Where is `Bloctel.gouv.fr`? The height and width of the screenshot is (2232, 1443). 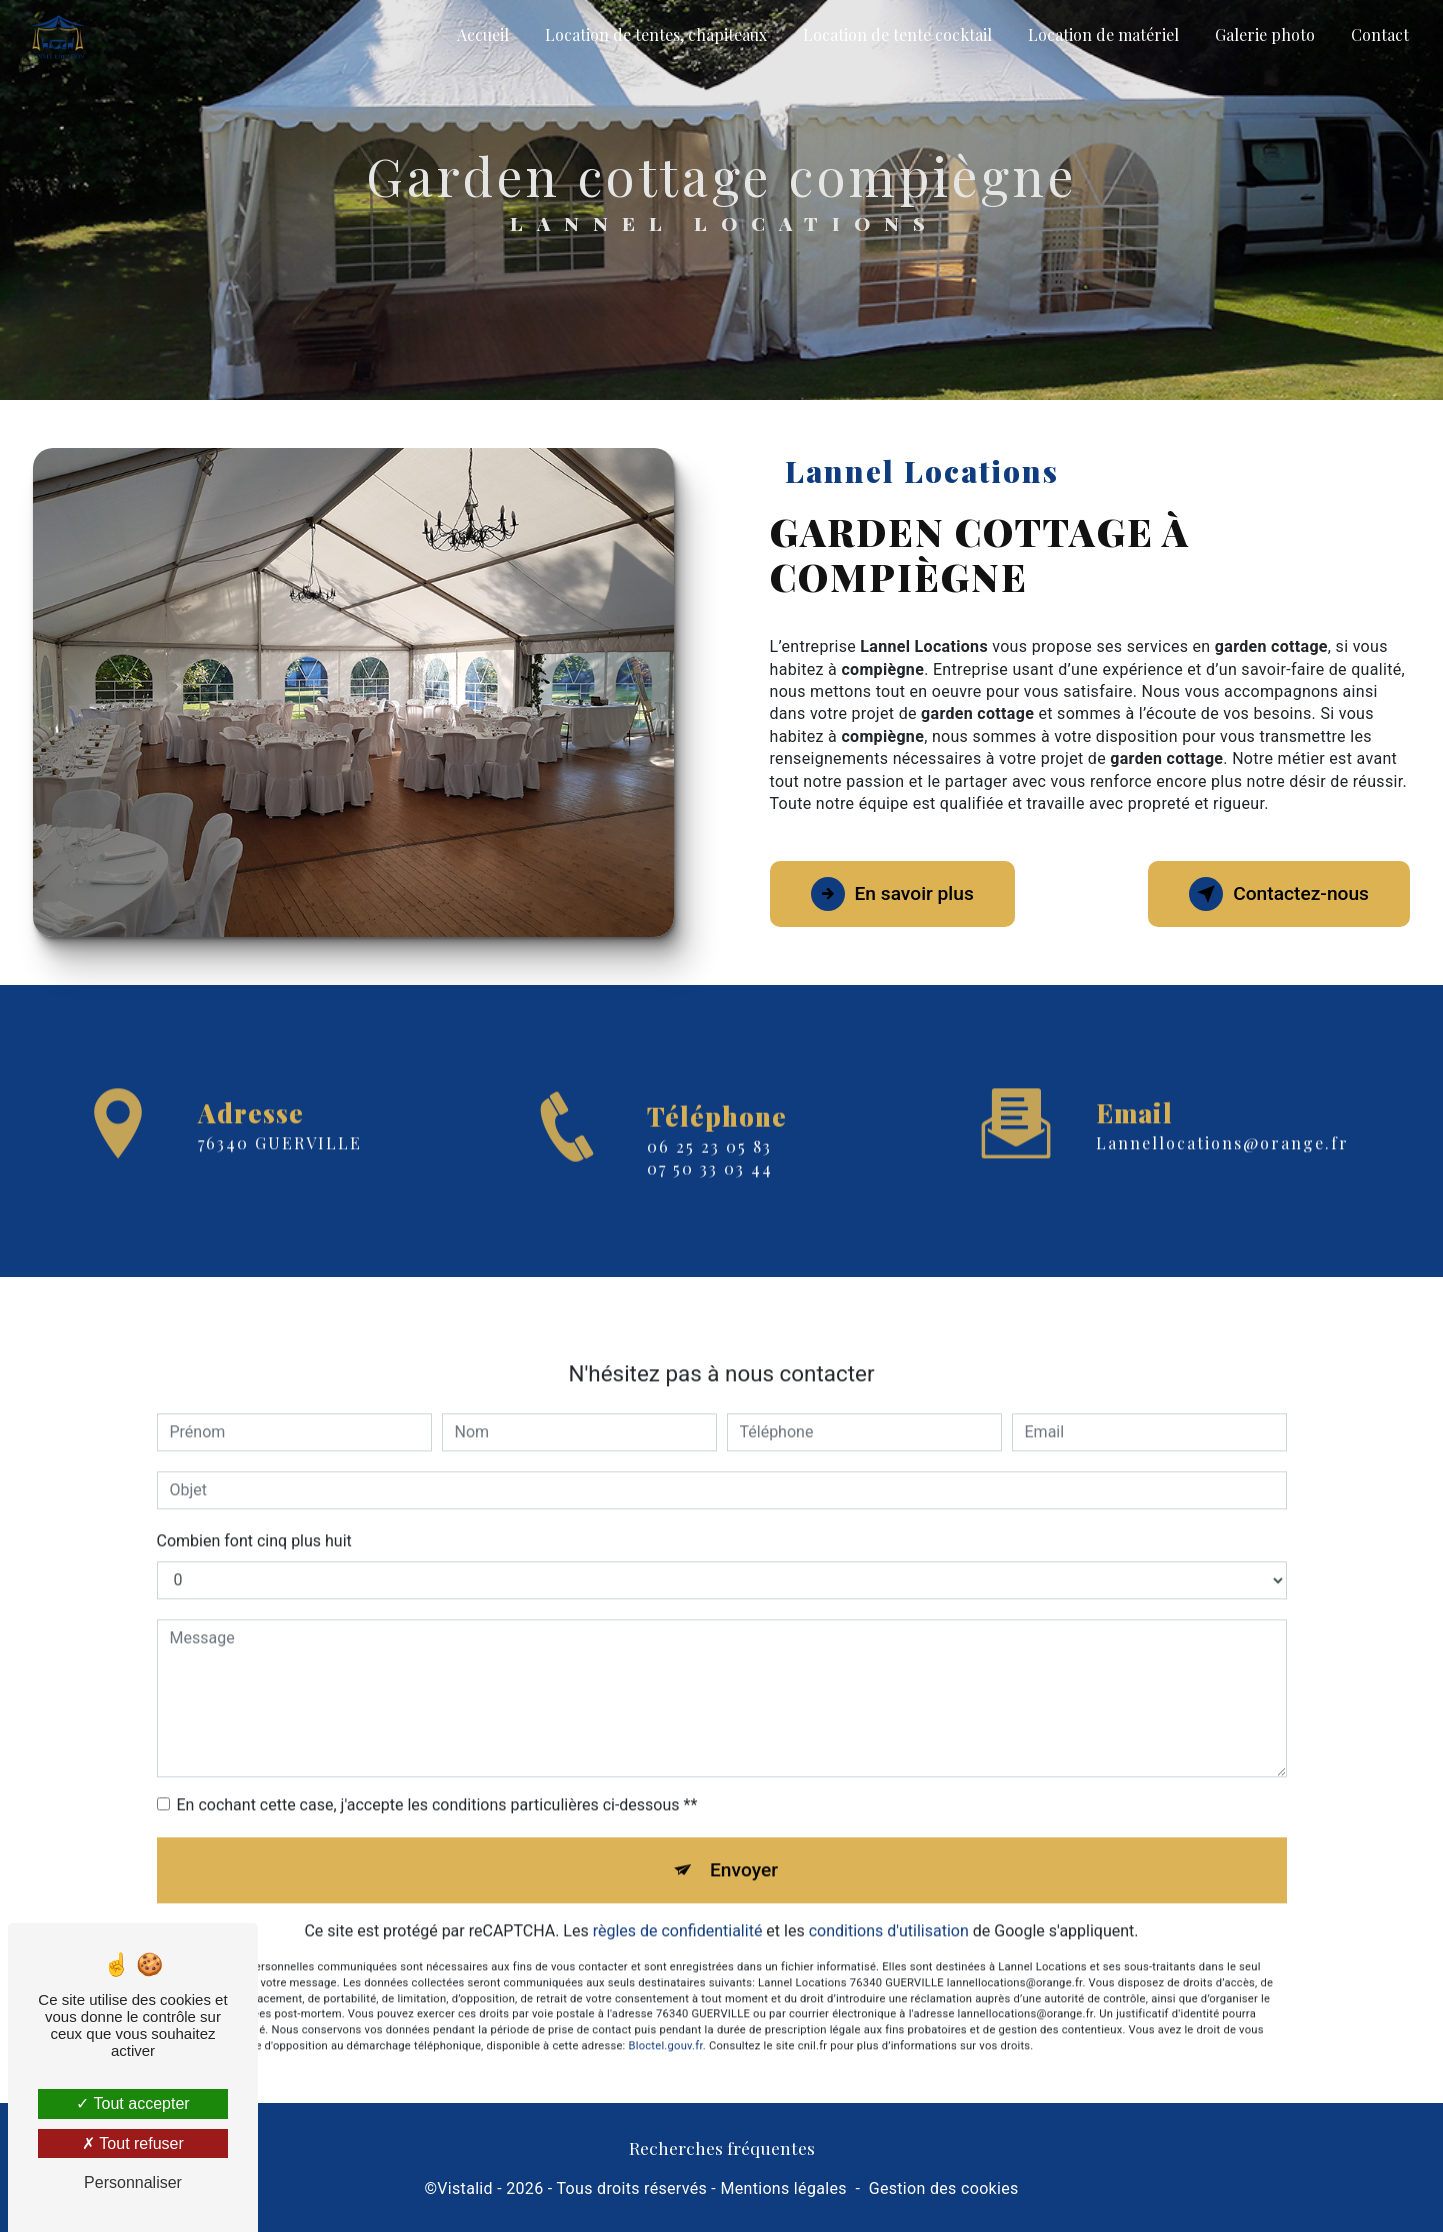 Bloctel.gouv.fr is located at coordinates (666, 2024).